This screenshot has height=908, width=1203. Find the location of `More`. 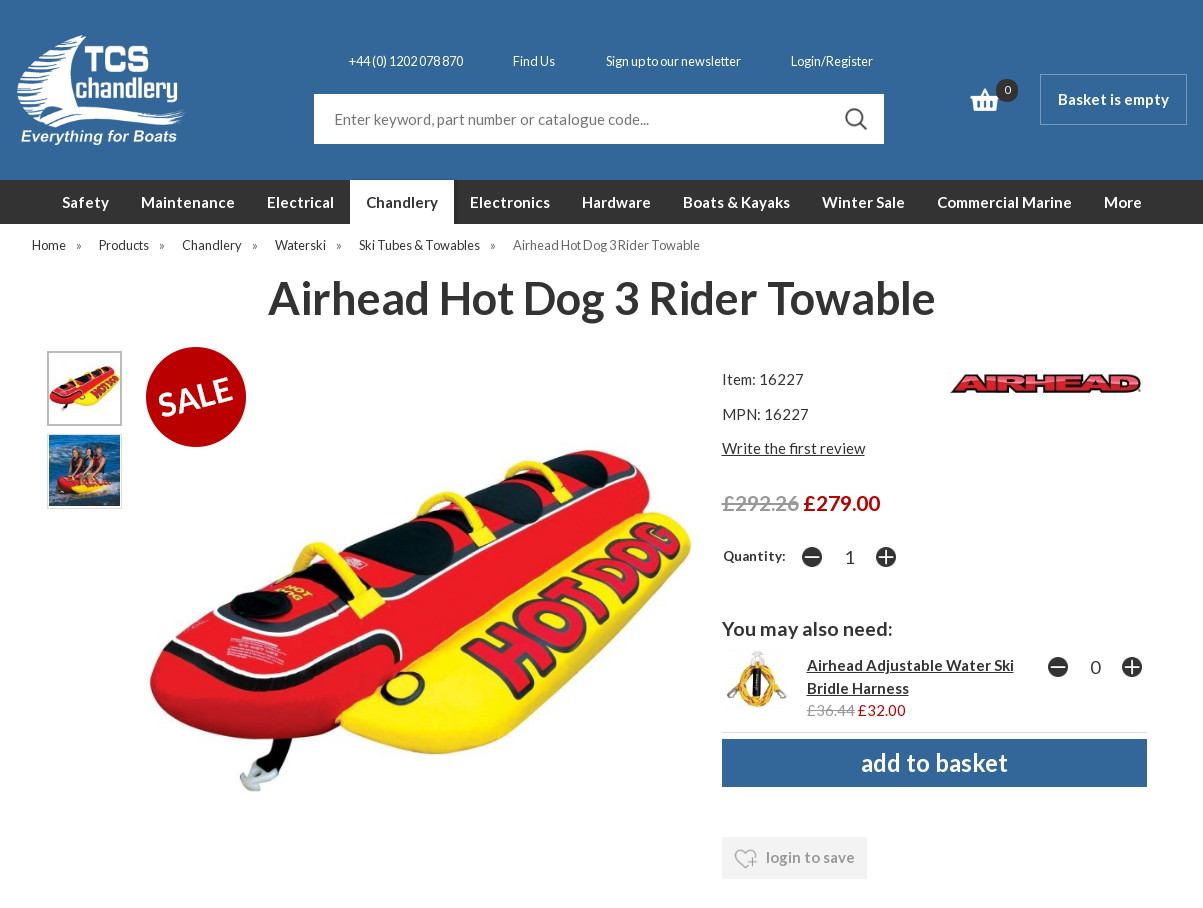

More is located at coordinates (1123, 202).